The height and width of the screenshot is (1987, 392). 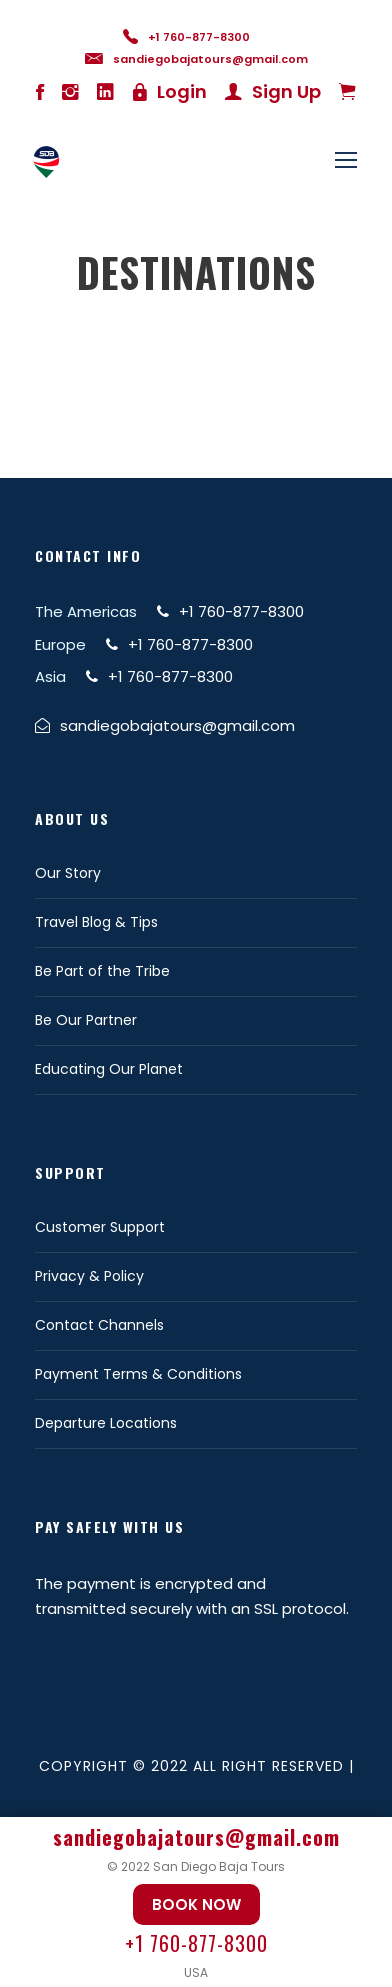 What do you see at coordinates (196, 1943) in the screenshot?
I see `+1 760-877-8300` at bounding box center [196, 1943].